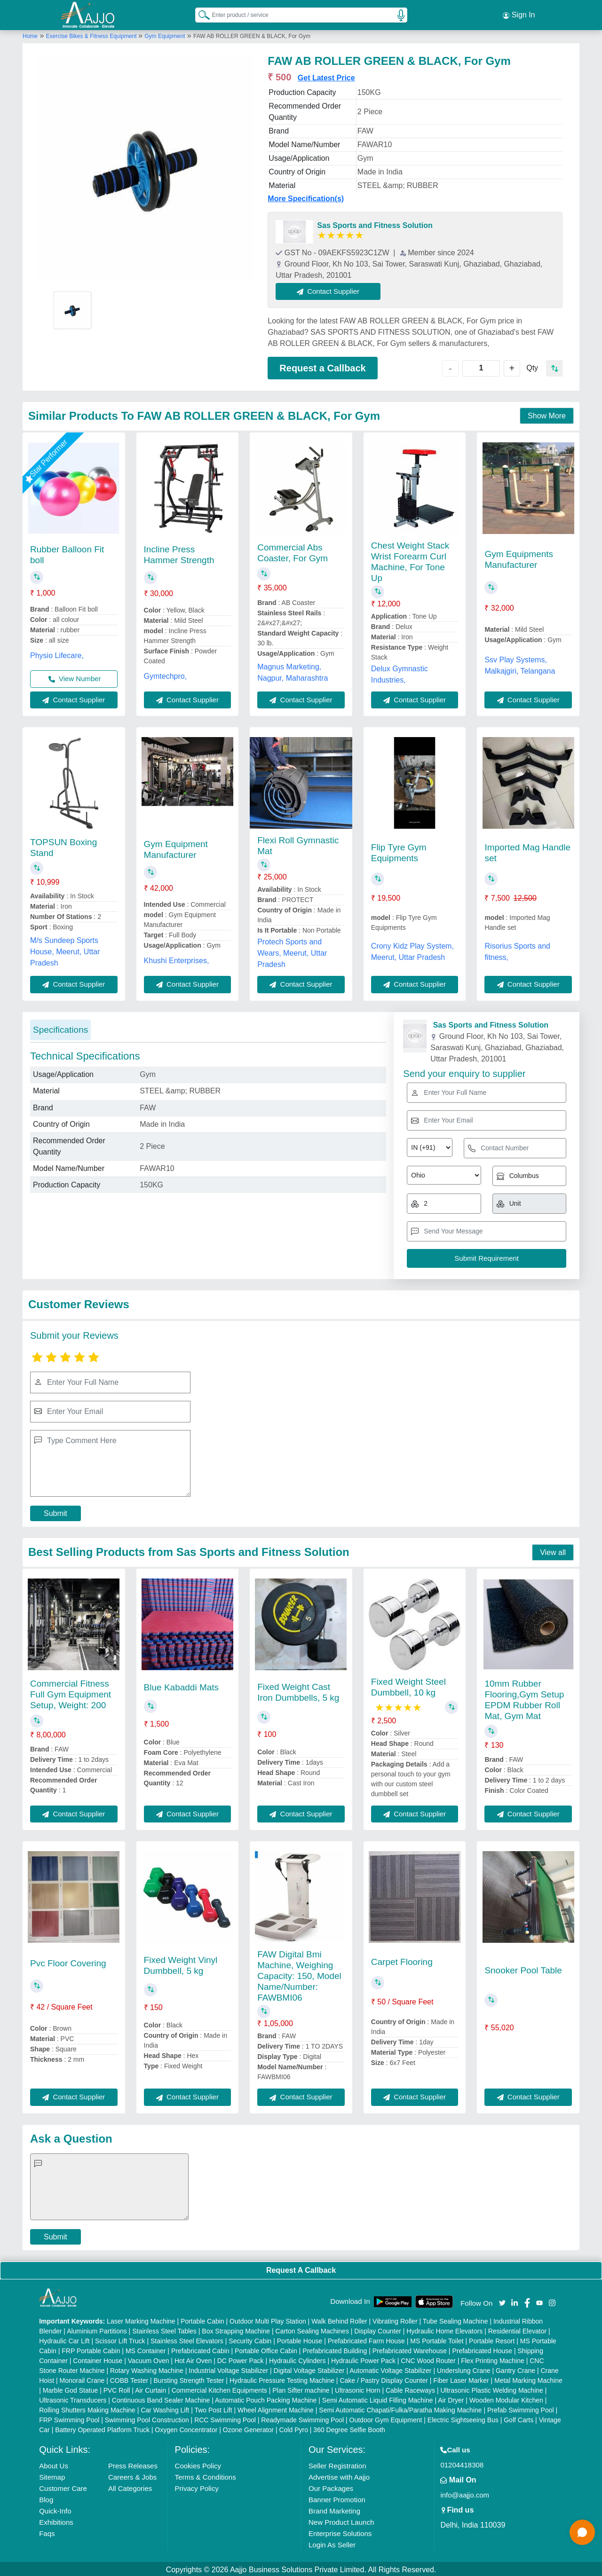 This screenshot has height=2576, width=602. What do you see at coordinates (116, 2388) in the screenshot?
I see `PVC Roll` at bounding box center [116, 2388].